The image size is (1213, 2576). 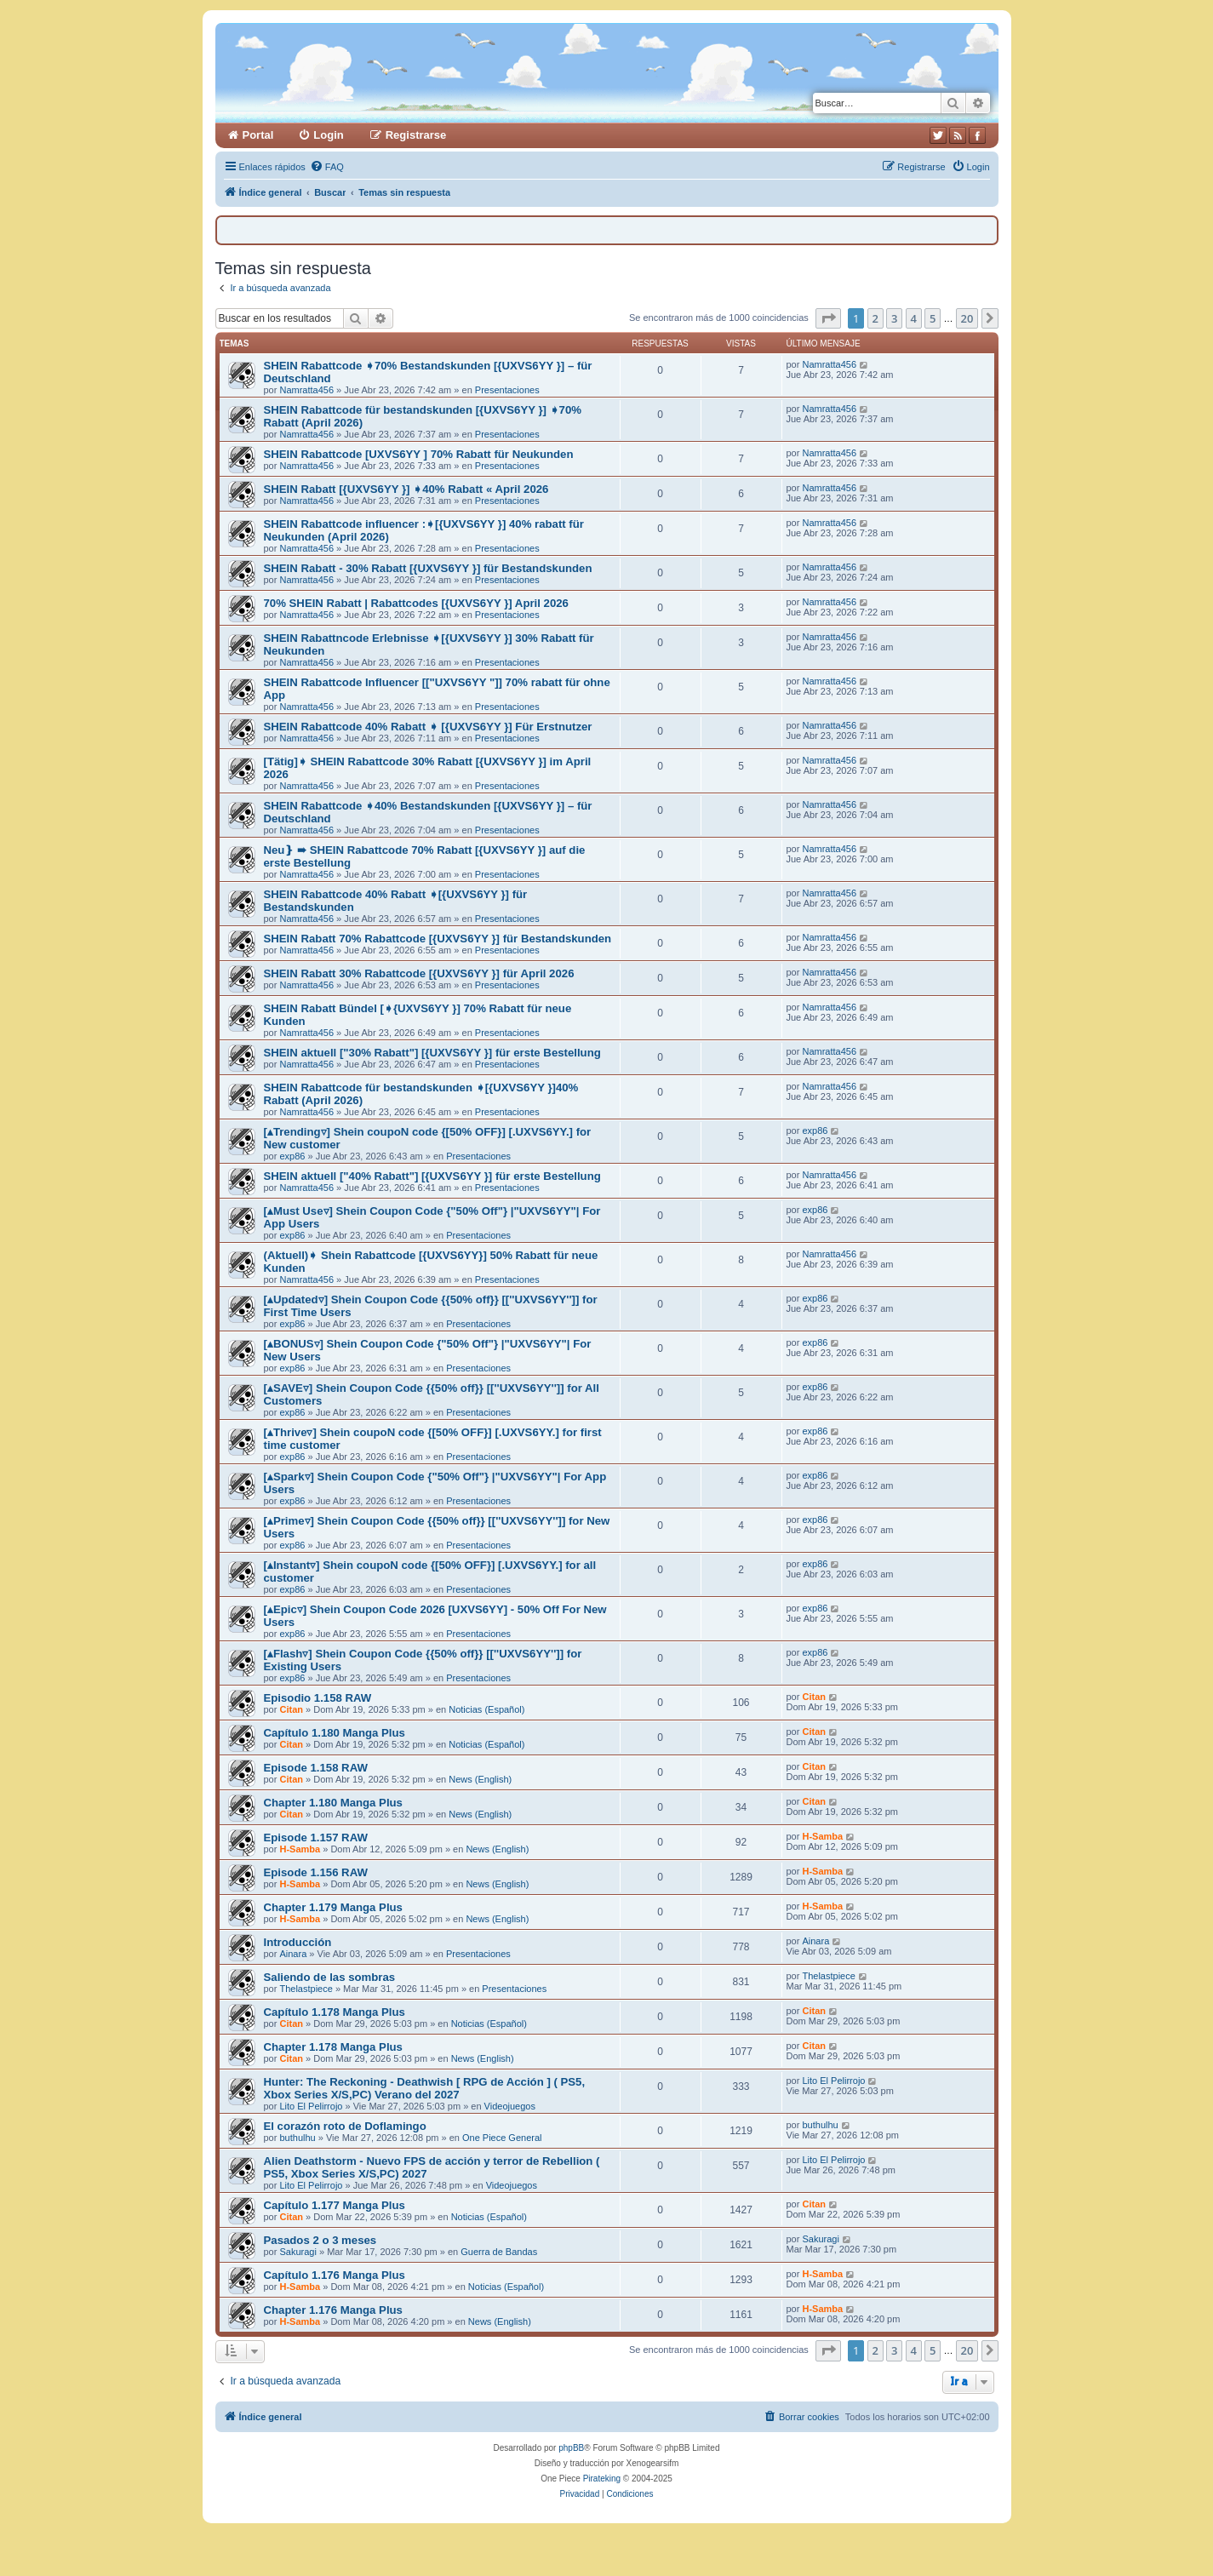 What do you see at coordinates (298, 1942) in the screenshot?
I see `Introducción` at bounding box center [298, 1942].